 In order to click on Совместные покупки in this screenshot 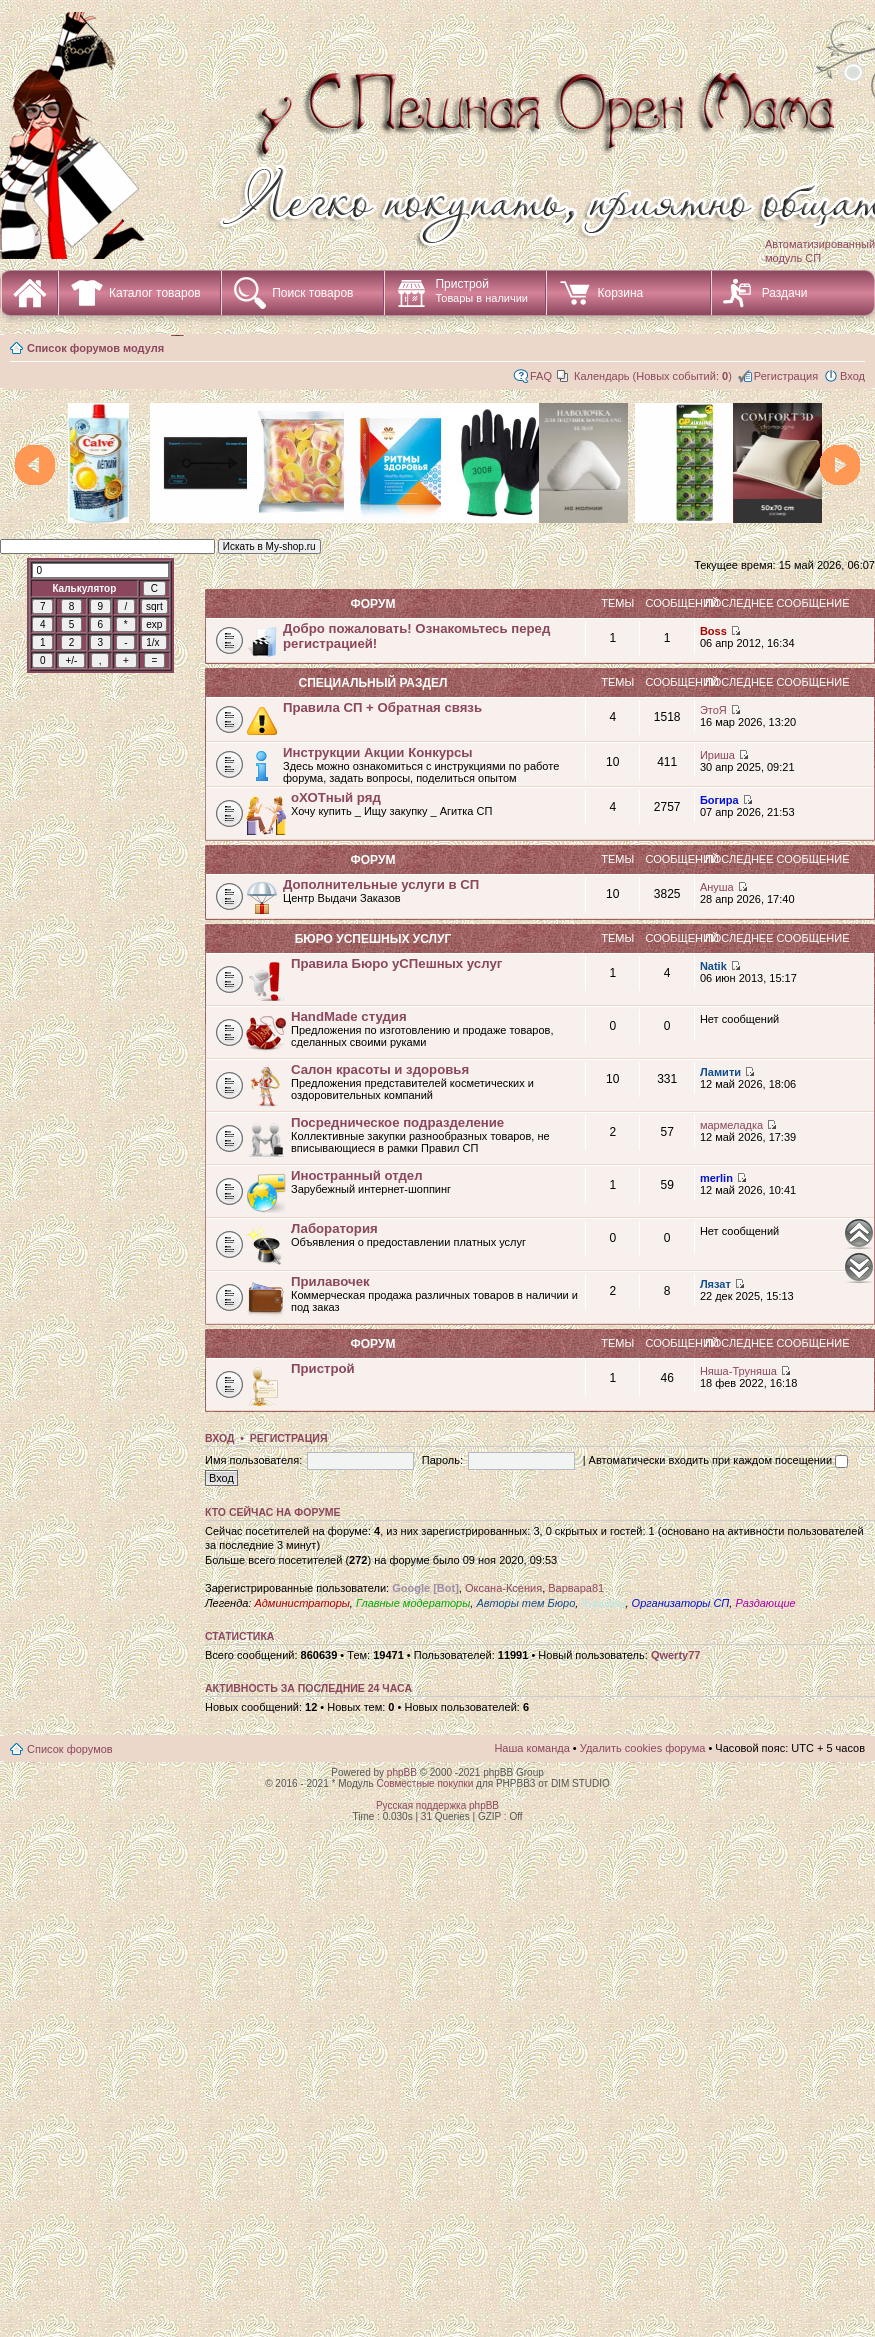, I will do `click(424, 1783)`.